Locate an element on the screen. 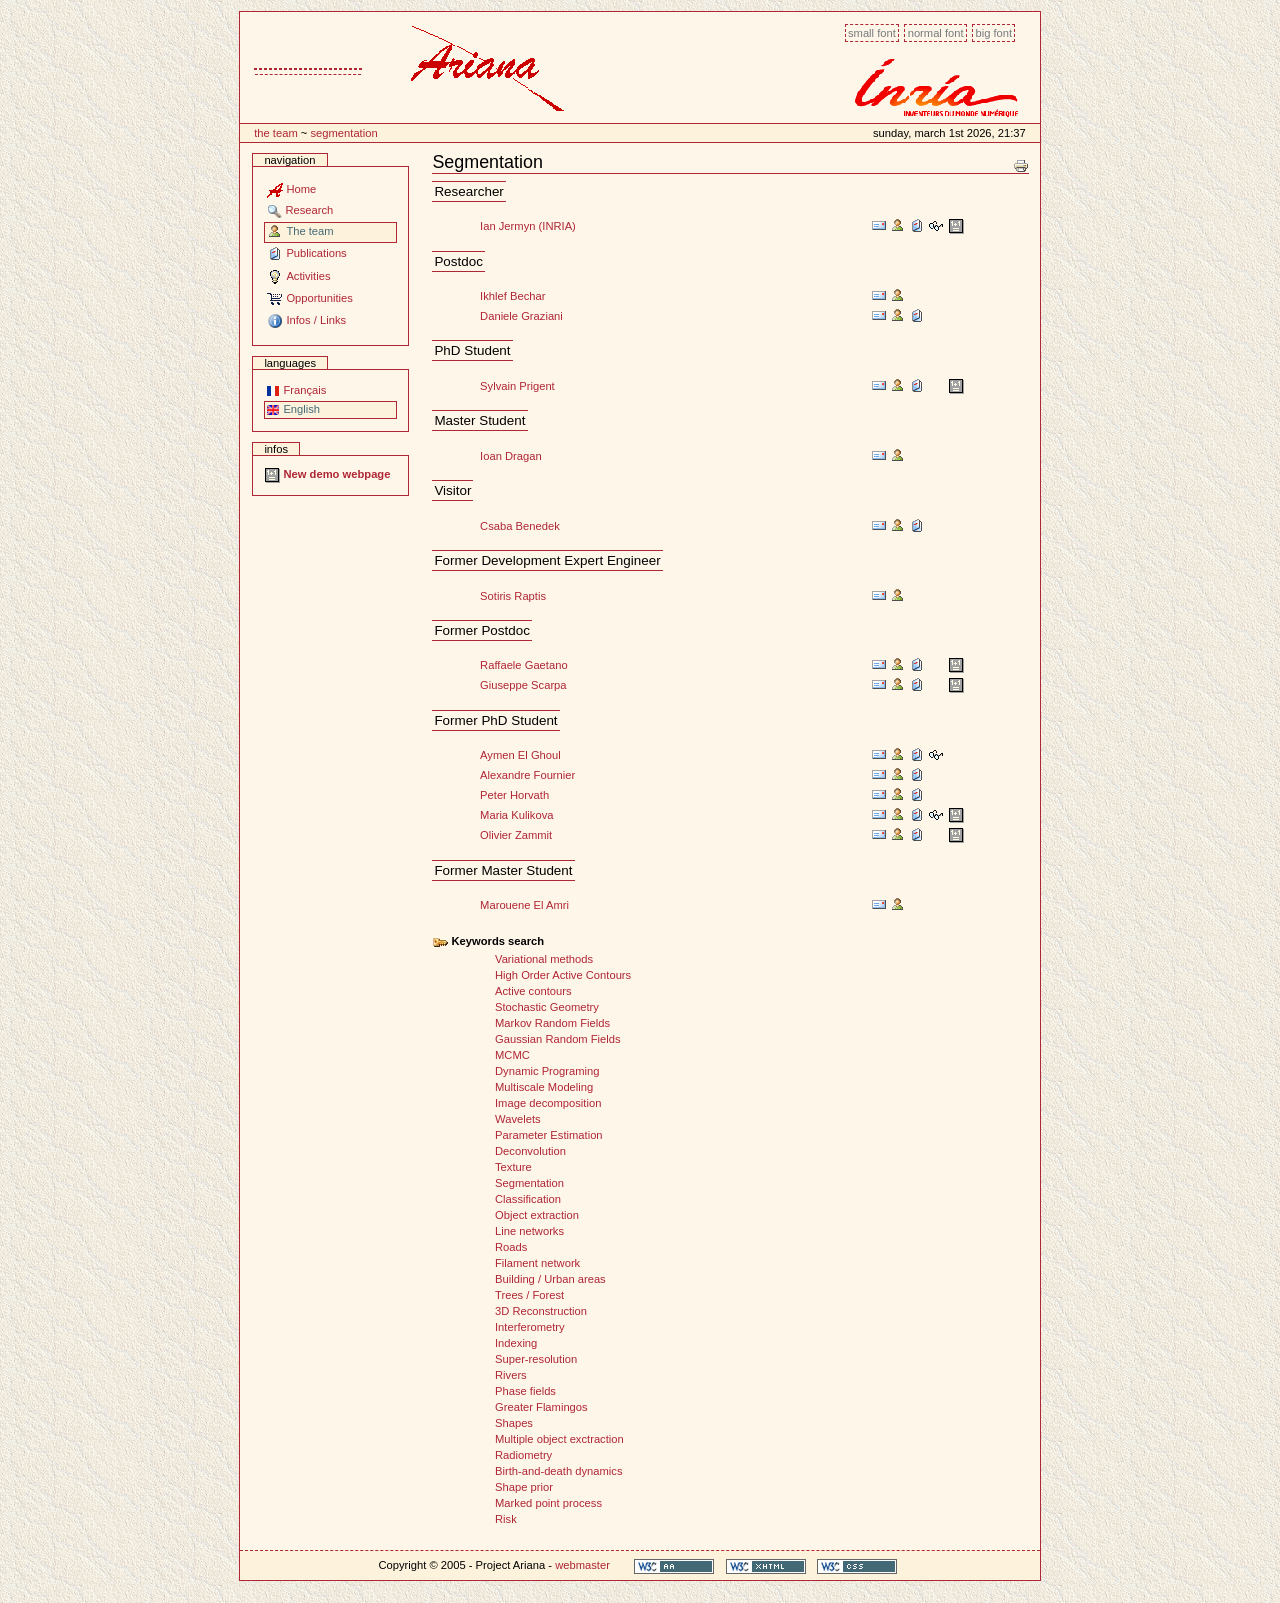 The image size is (1280, 1603). Normal font is located at coordinates (936, 33).